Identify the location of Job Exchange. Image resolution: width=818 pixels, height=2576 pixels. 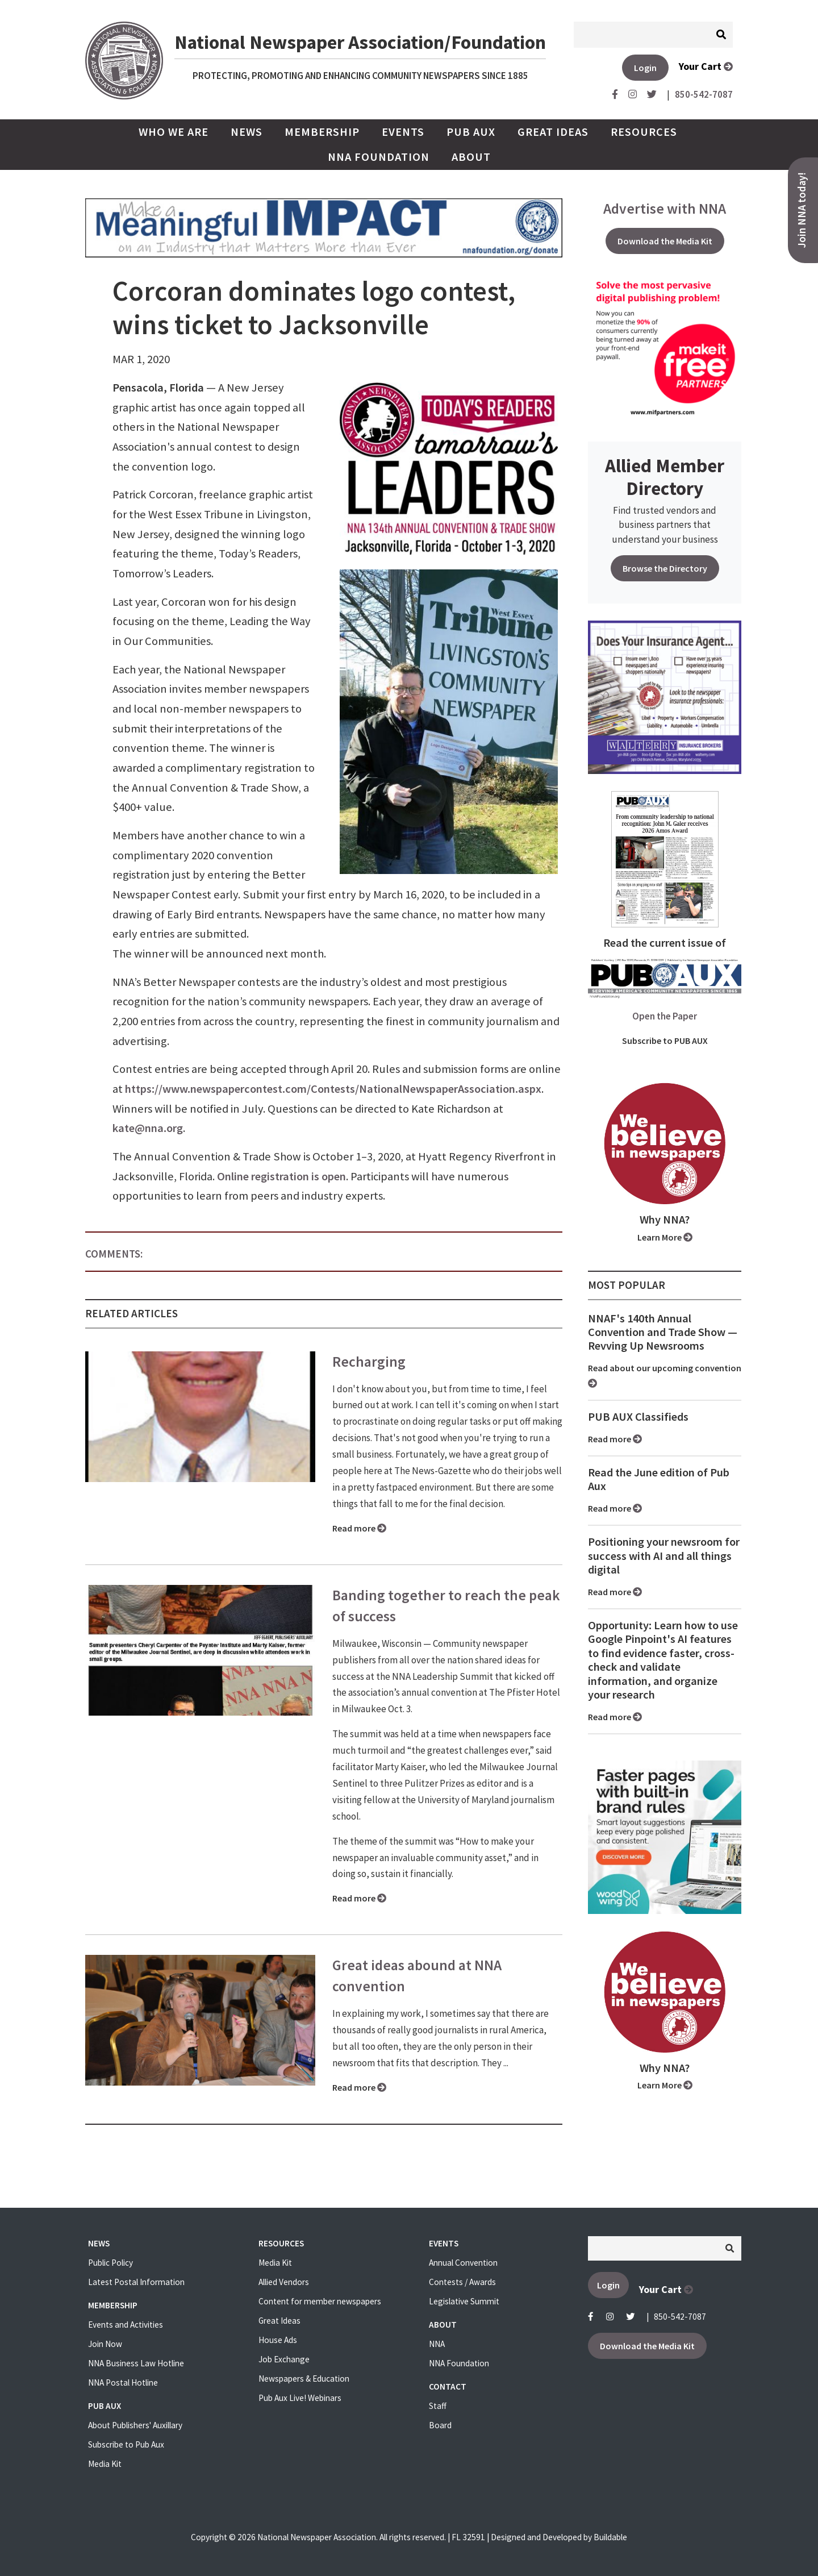
(284, 2359).